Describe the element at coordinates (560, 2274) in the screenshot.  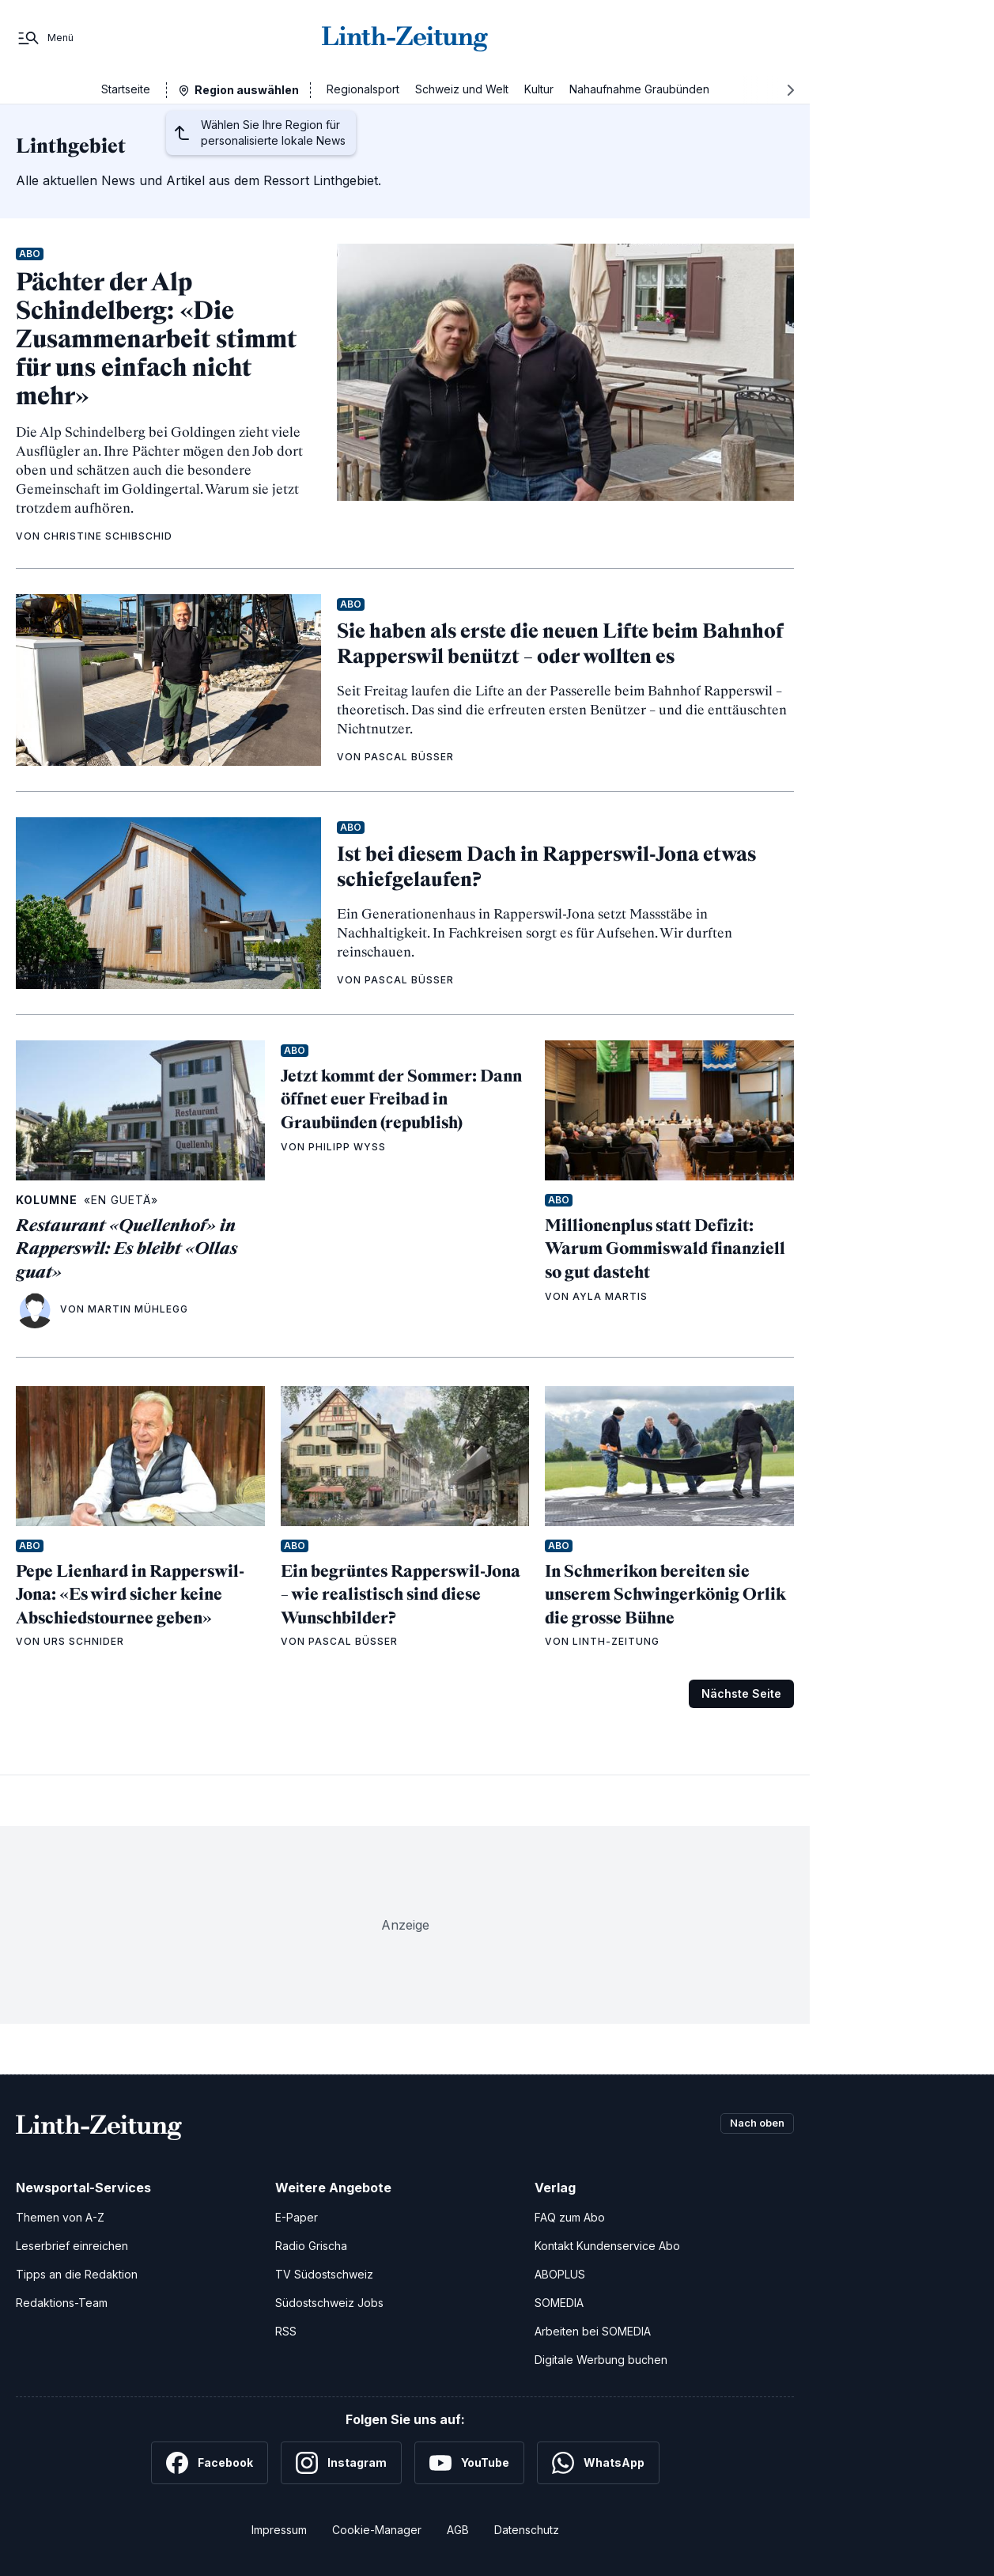
I see `ABOPLUS` at that location.